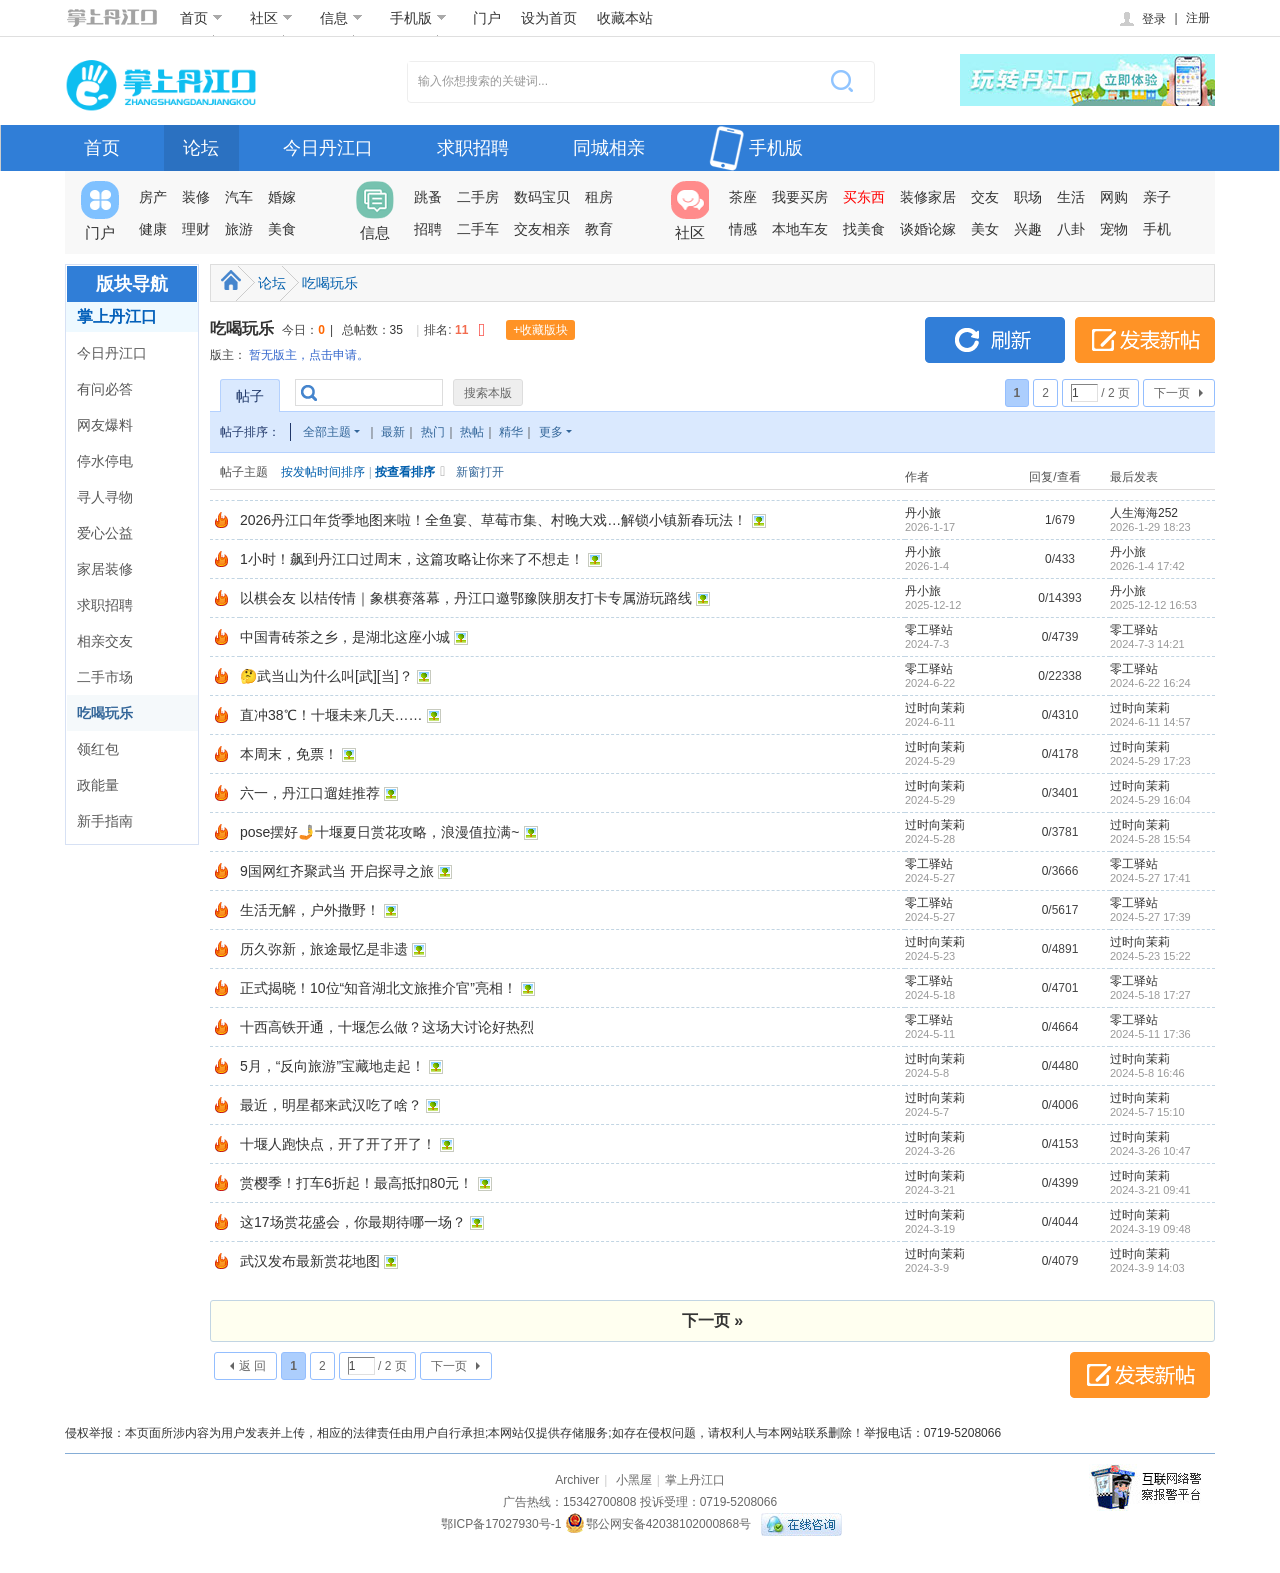 The image size is (1280, 1573). What do you see at coordinates (985, 197) in the screenshot?
I see `交友` at bounding box center [985, 197].